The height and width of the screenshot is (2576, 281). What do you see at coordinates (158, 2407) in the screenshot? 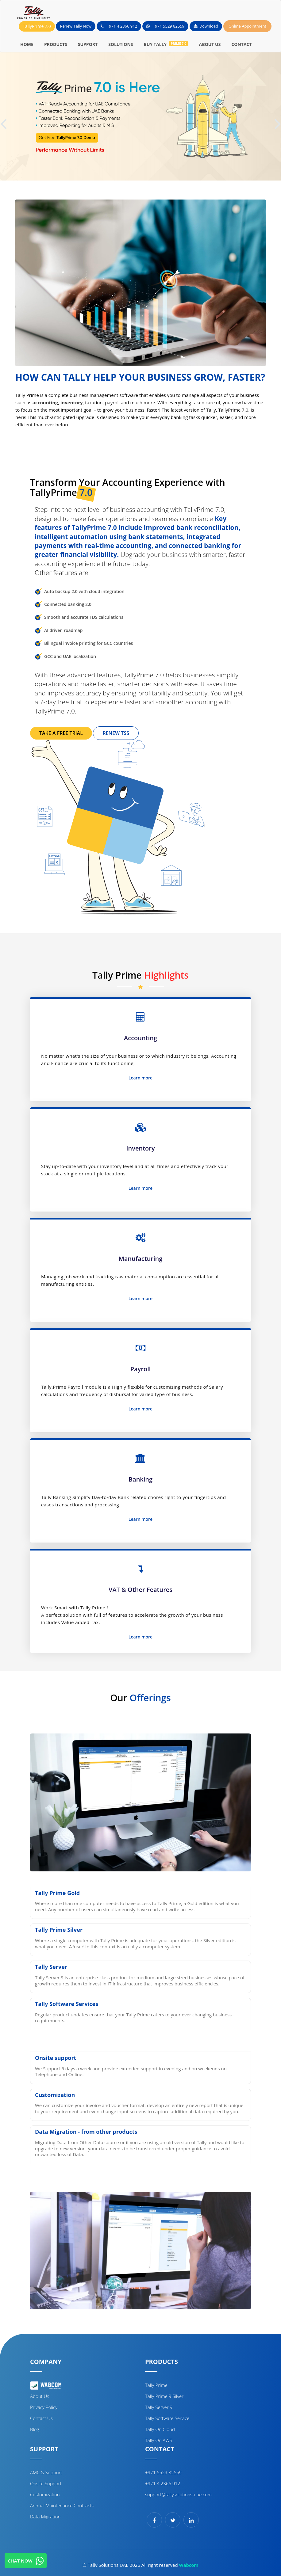
I see `Tally Server 9` at bounding box center [158, 2407].